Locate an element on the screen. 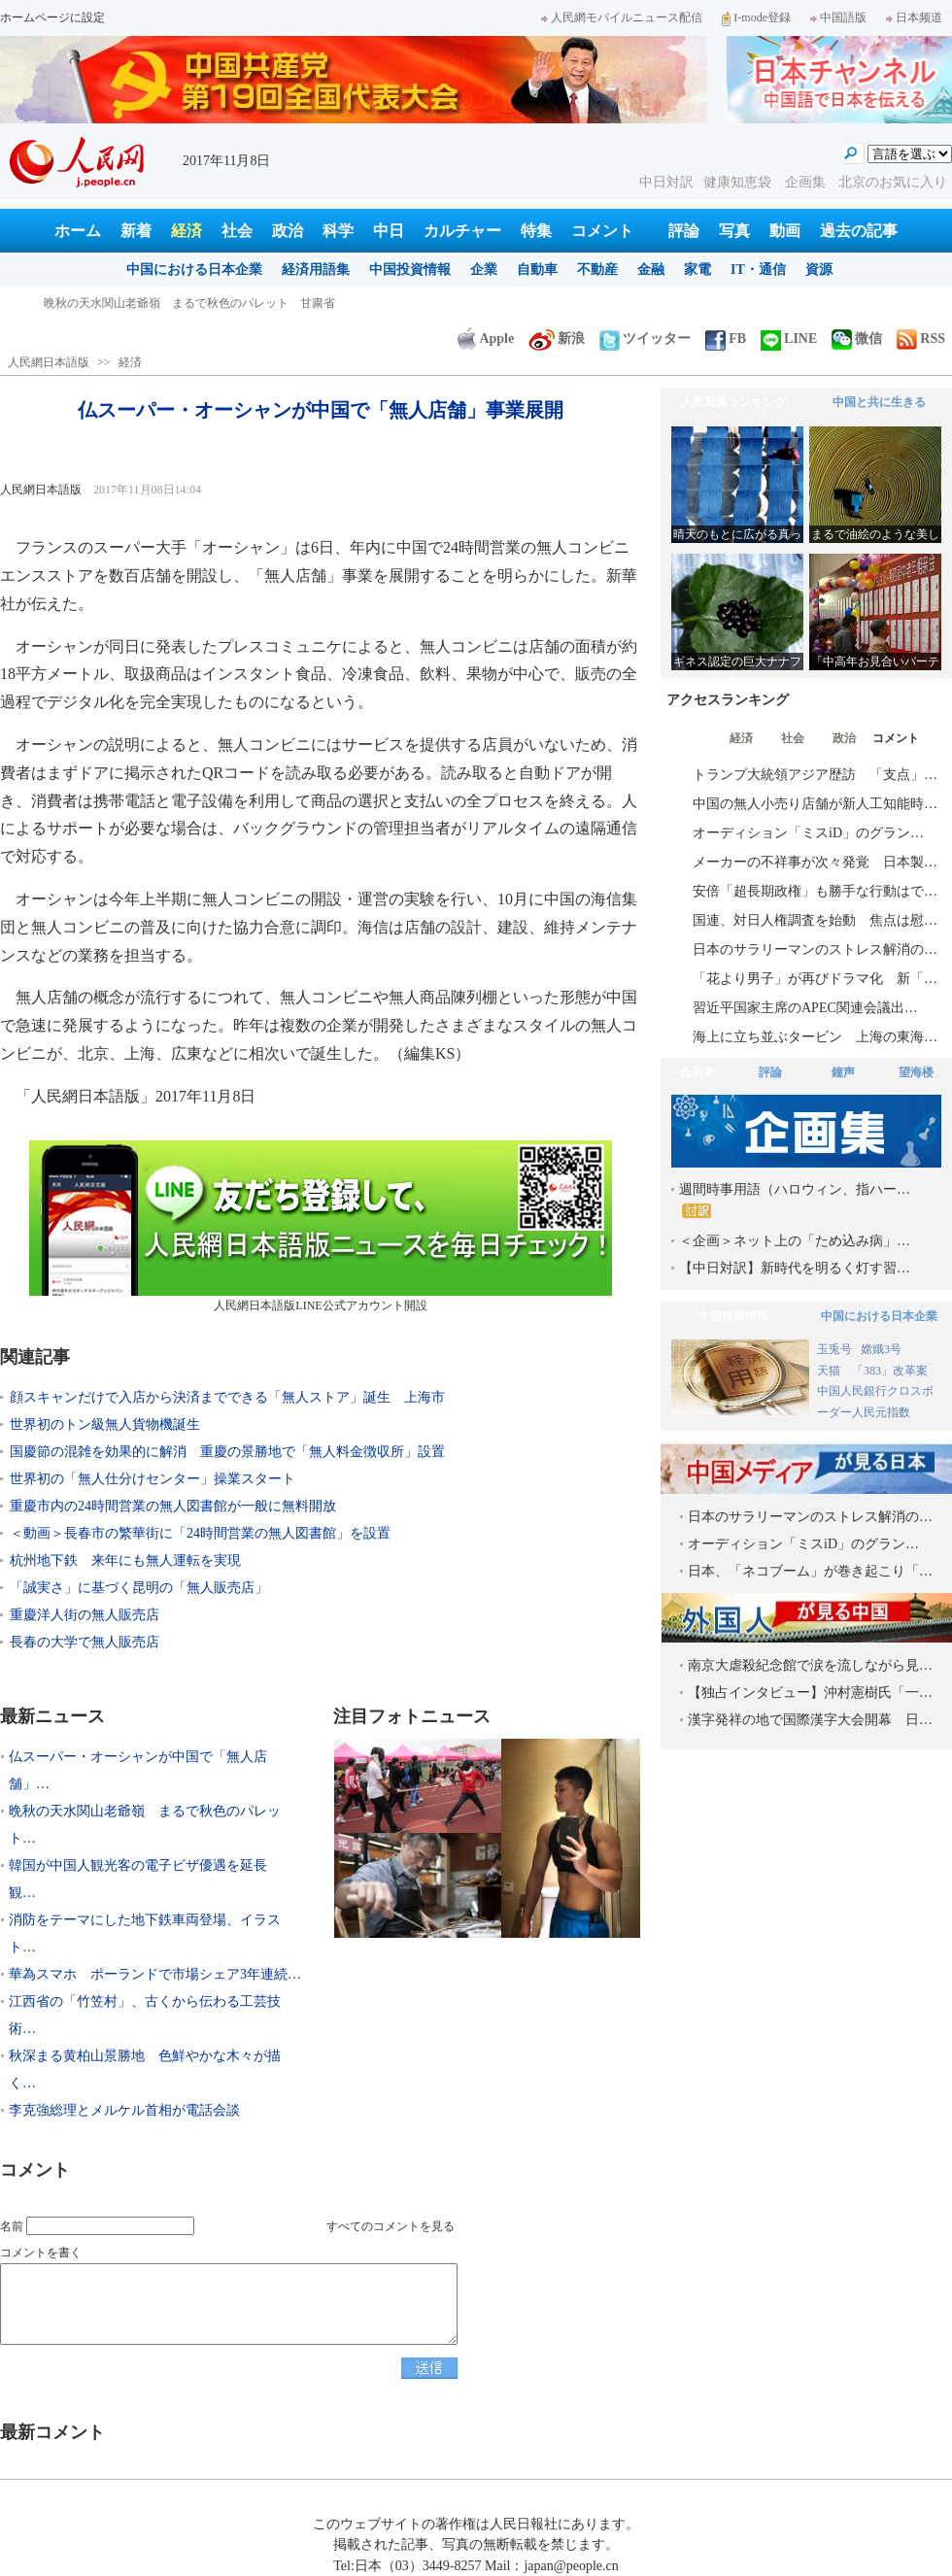  長春の大学で無人販売店 is located at coordinates (84, 1642).